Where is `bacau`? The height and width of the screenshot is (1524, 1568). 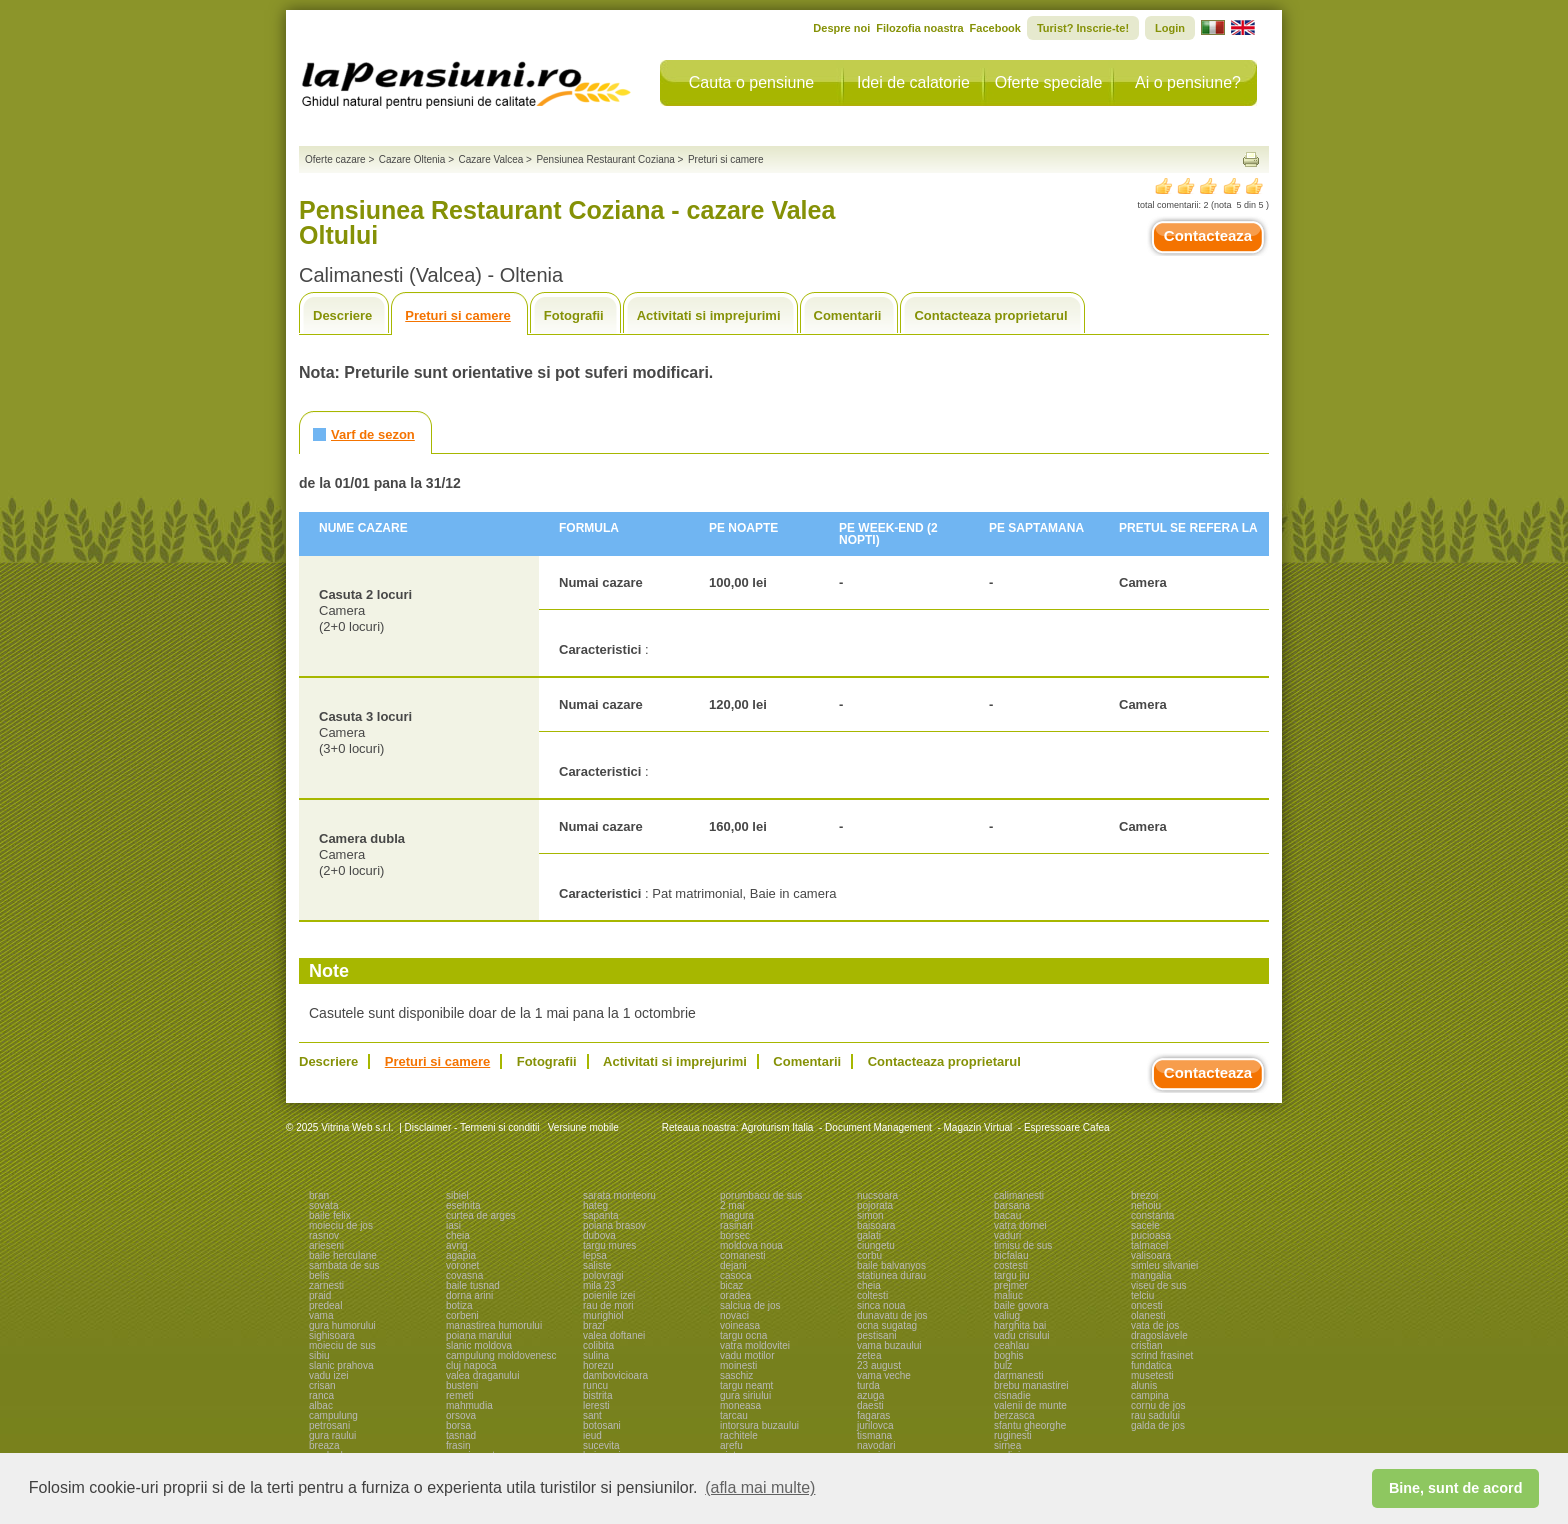 bacau is located at coordinates (1007, 1215).